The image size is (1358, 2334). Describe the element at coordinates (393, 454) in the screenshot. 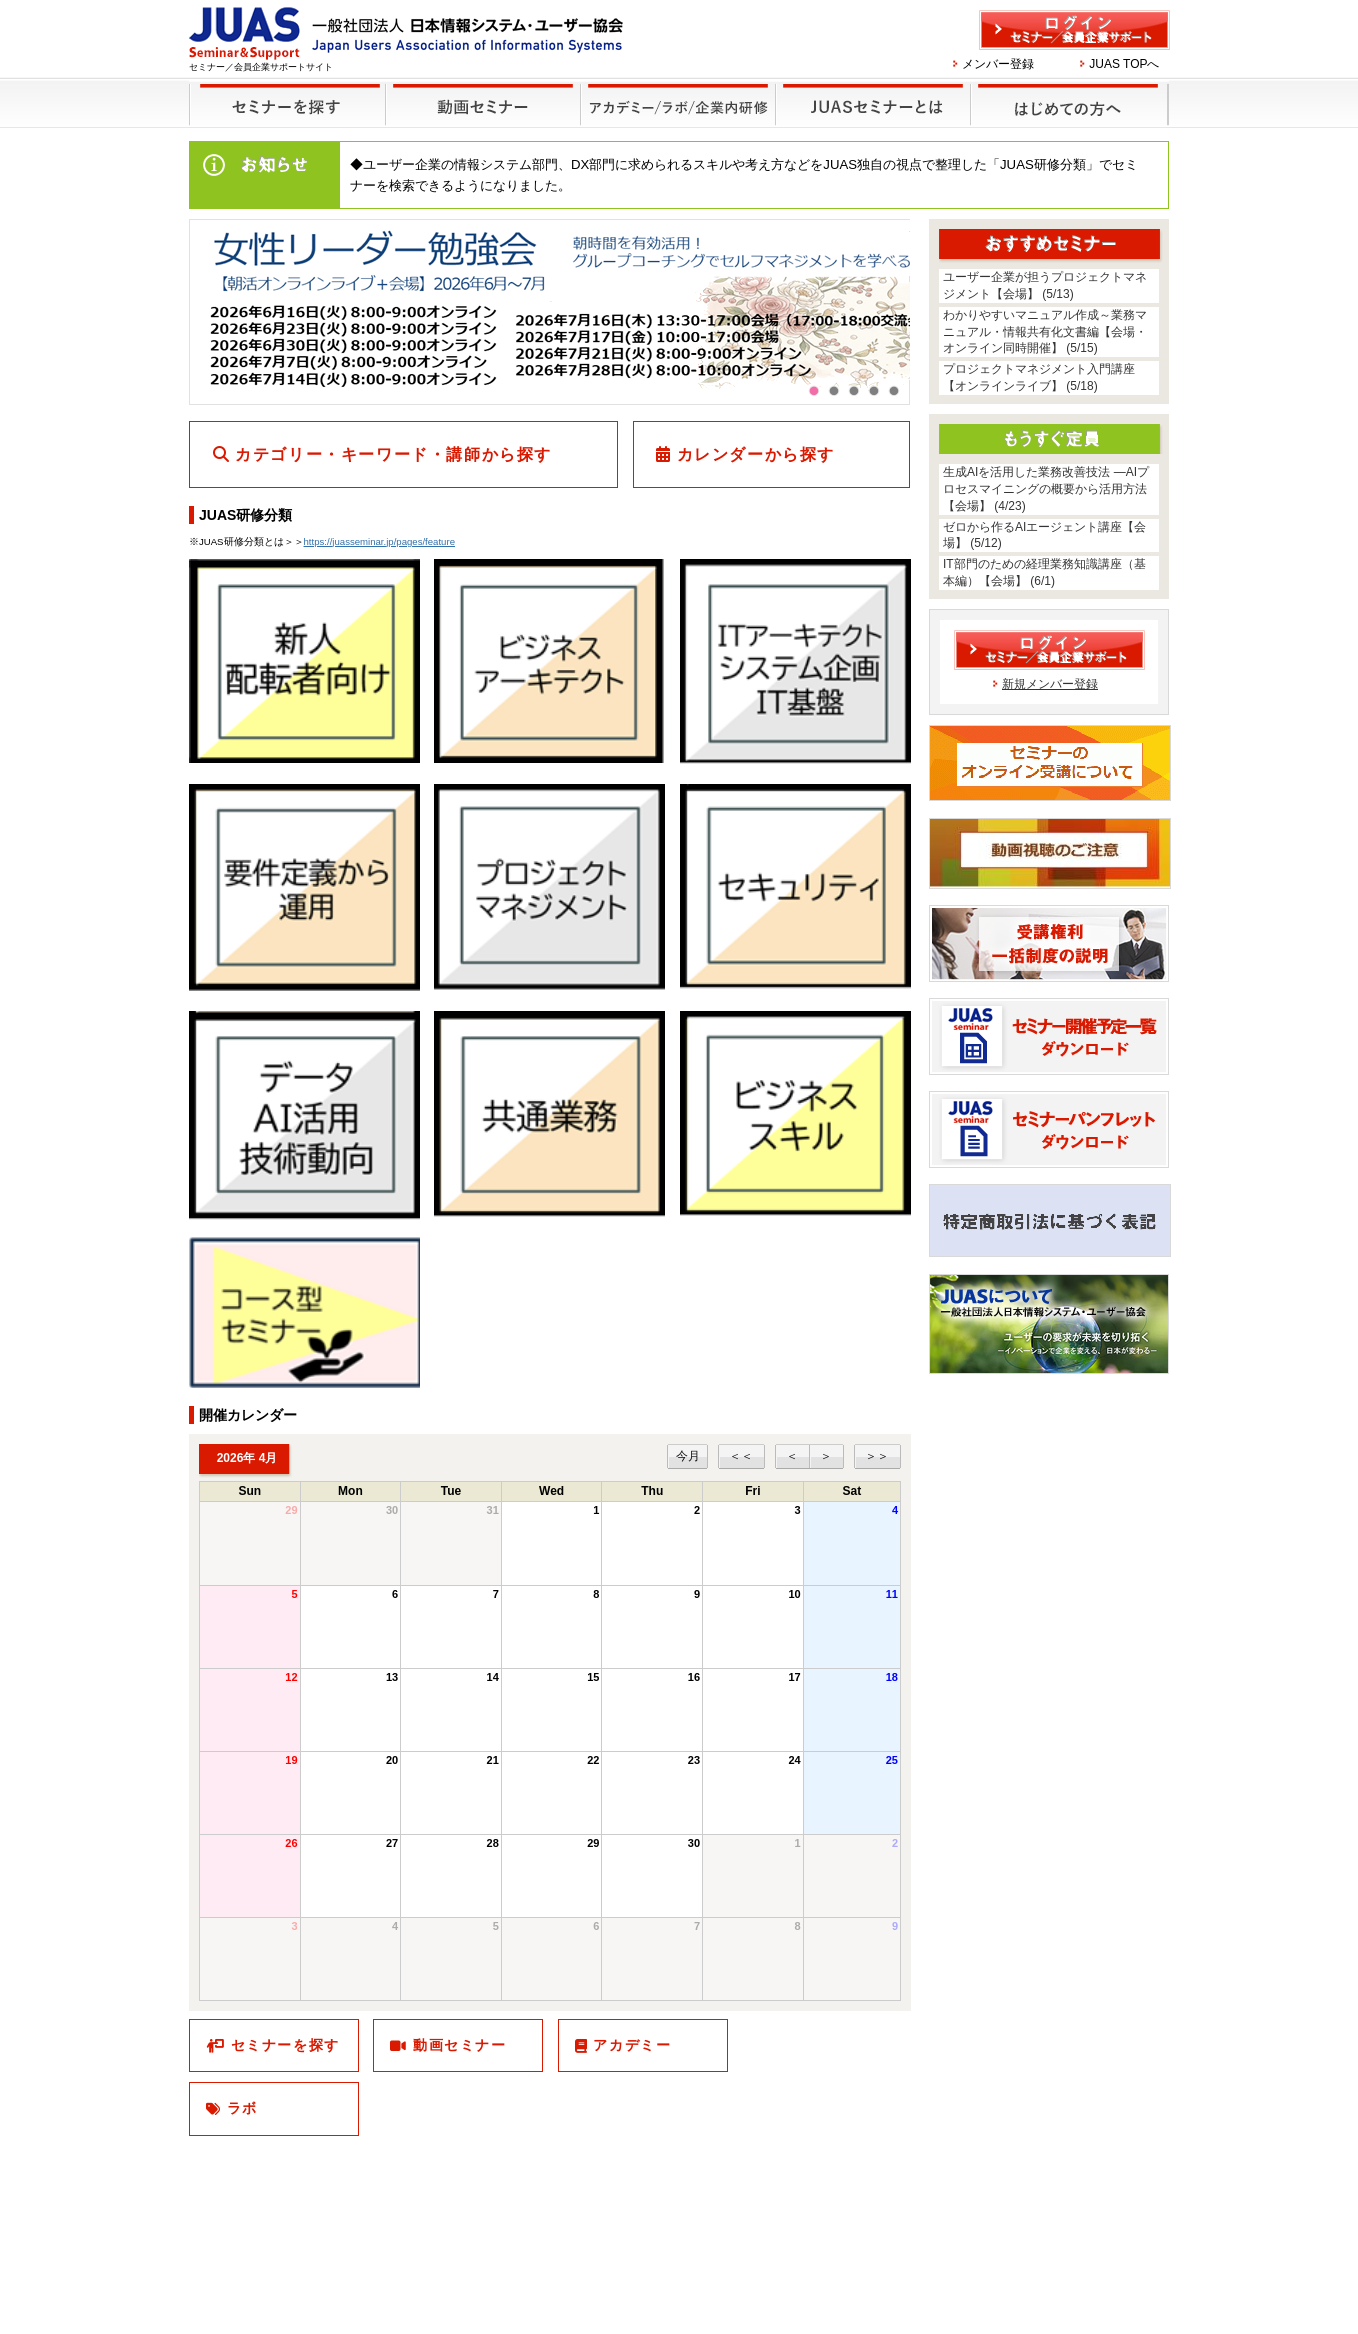

I see `カテゴリー・キーワード・講師から探す` at that location.